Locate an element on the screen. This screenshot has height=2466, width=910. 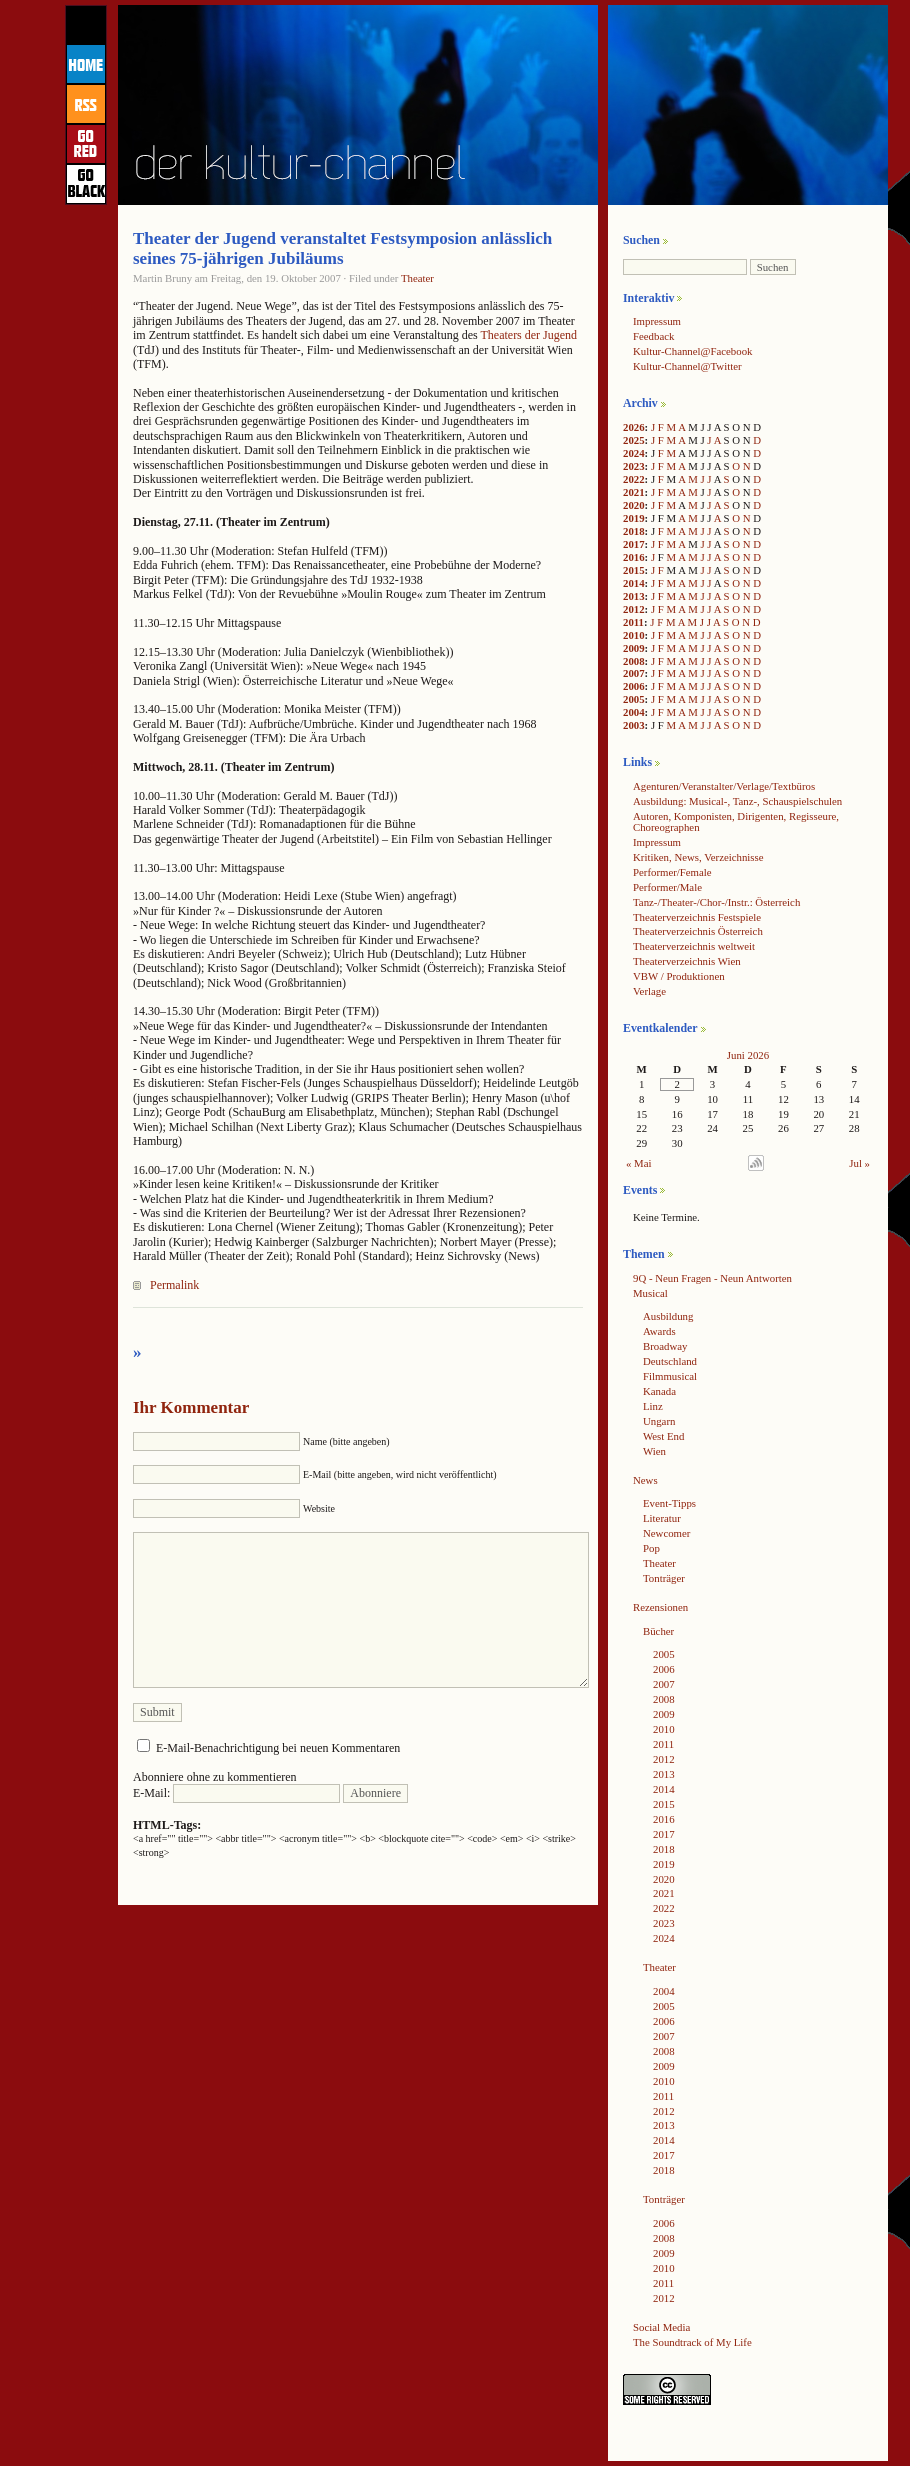
Event-Tipps is located at coordinates (669, 1503).